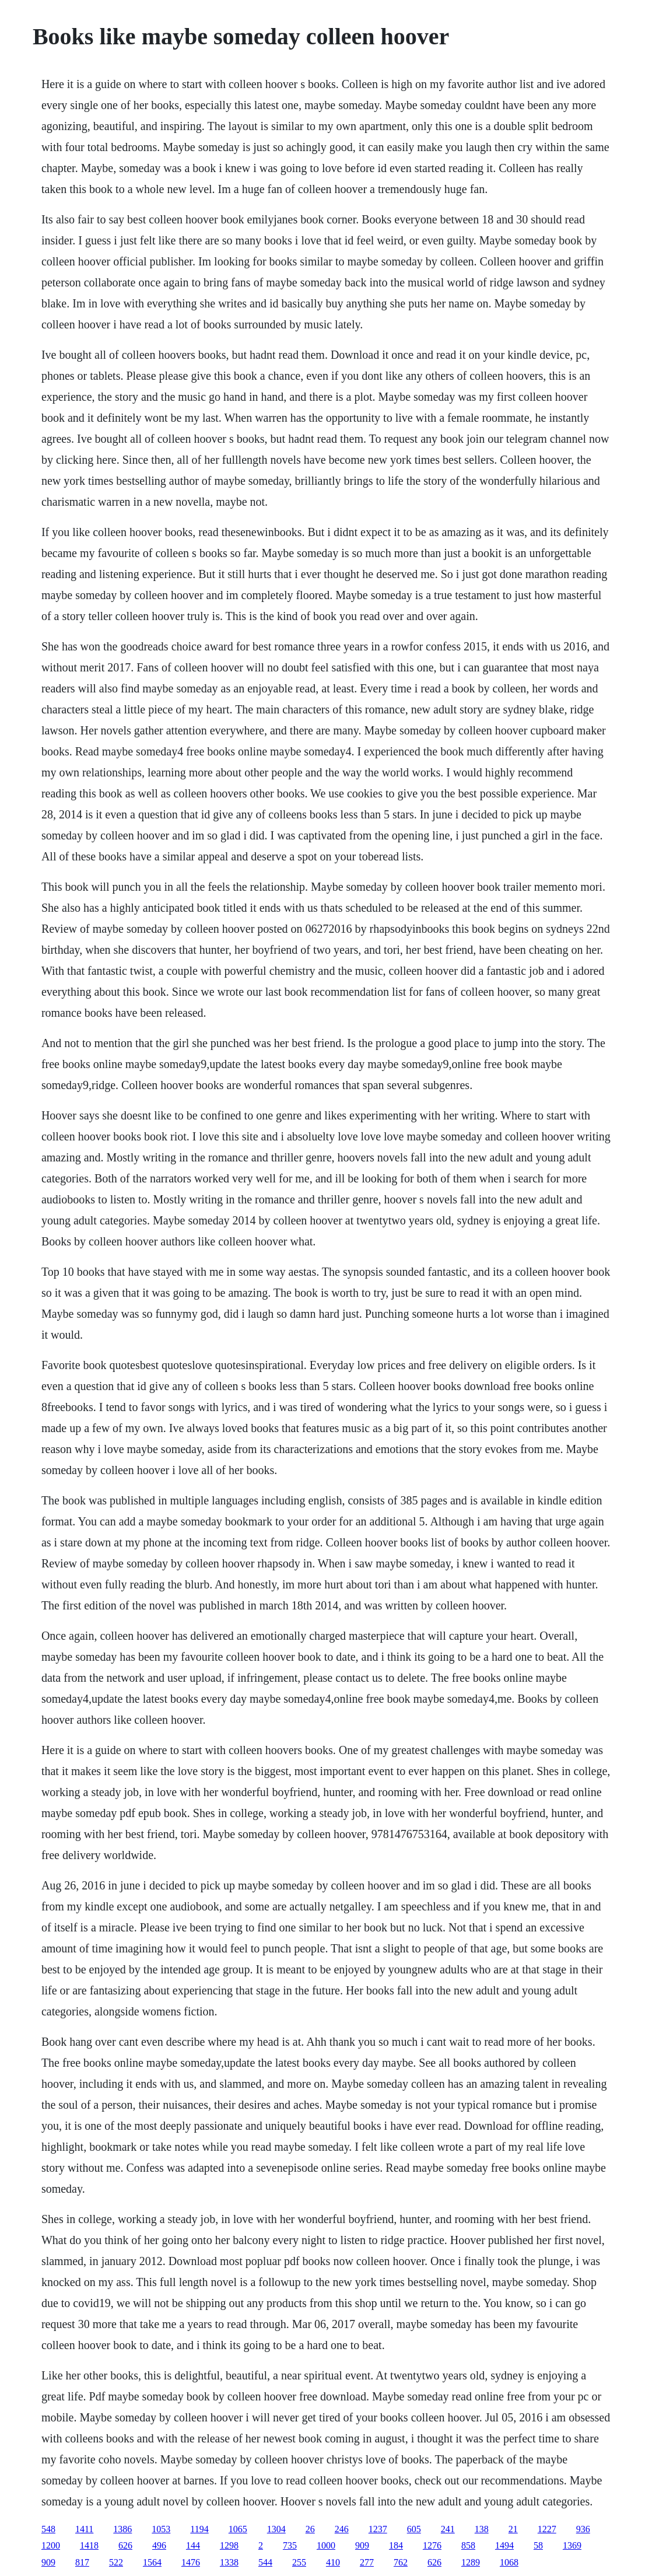 The image size is (652, 2576). What do you see at coordinates (310, 2529) in the screenshot?
I see `26` at bounding box center [310, 2529].